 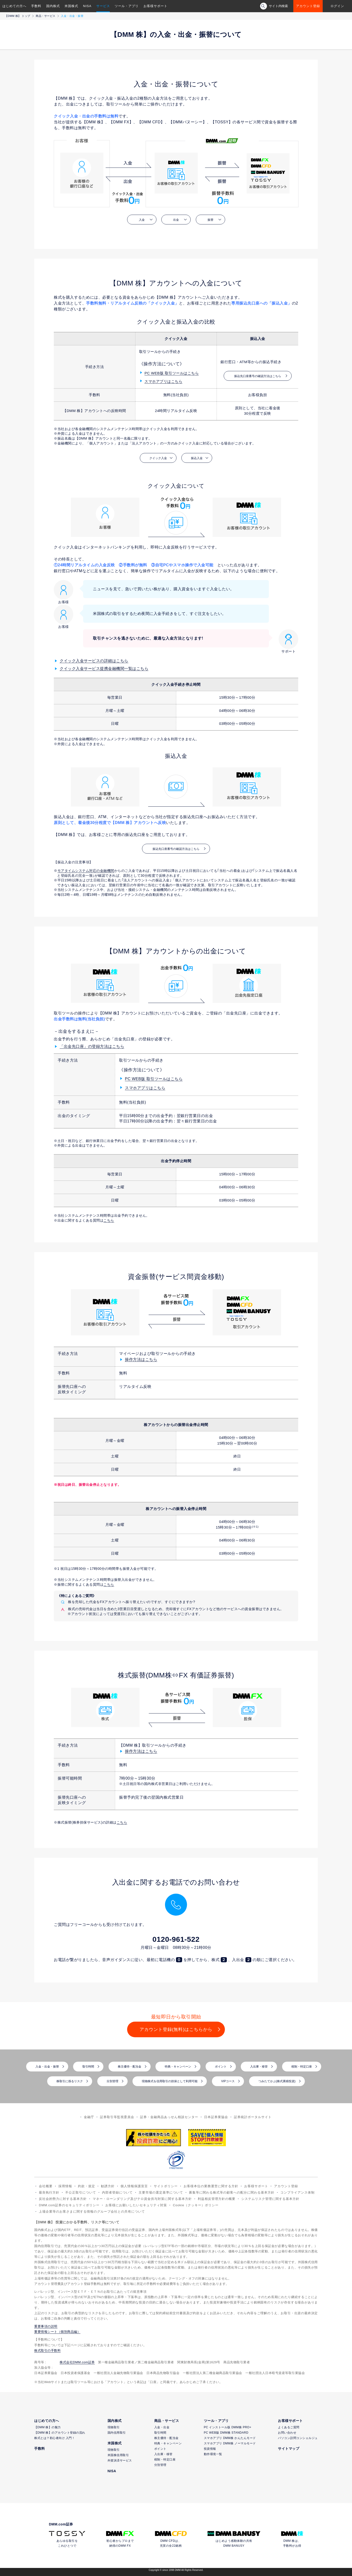 I want to click on よくあるご質問, so click(x=288, y=2427).